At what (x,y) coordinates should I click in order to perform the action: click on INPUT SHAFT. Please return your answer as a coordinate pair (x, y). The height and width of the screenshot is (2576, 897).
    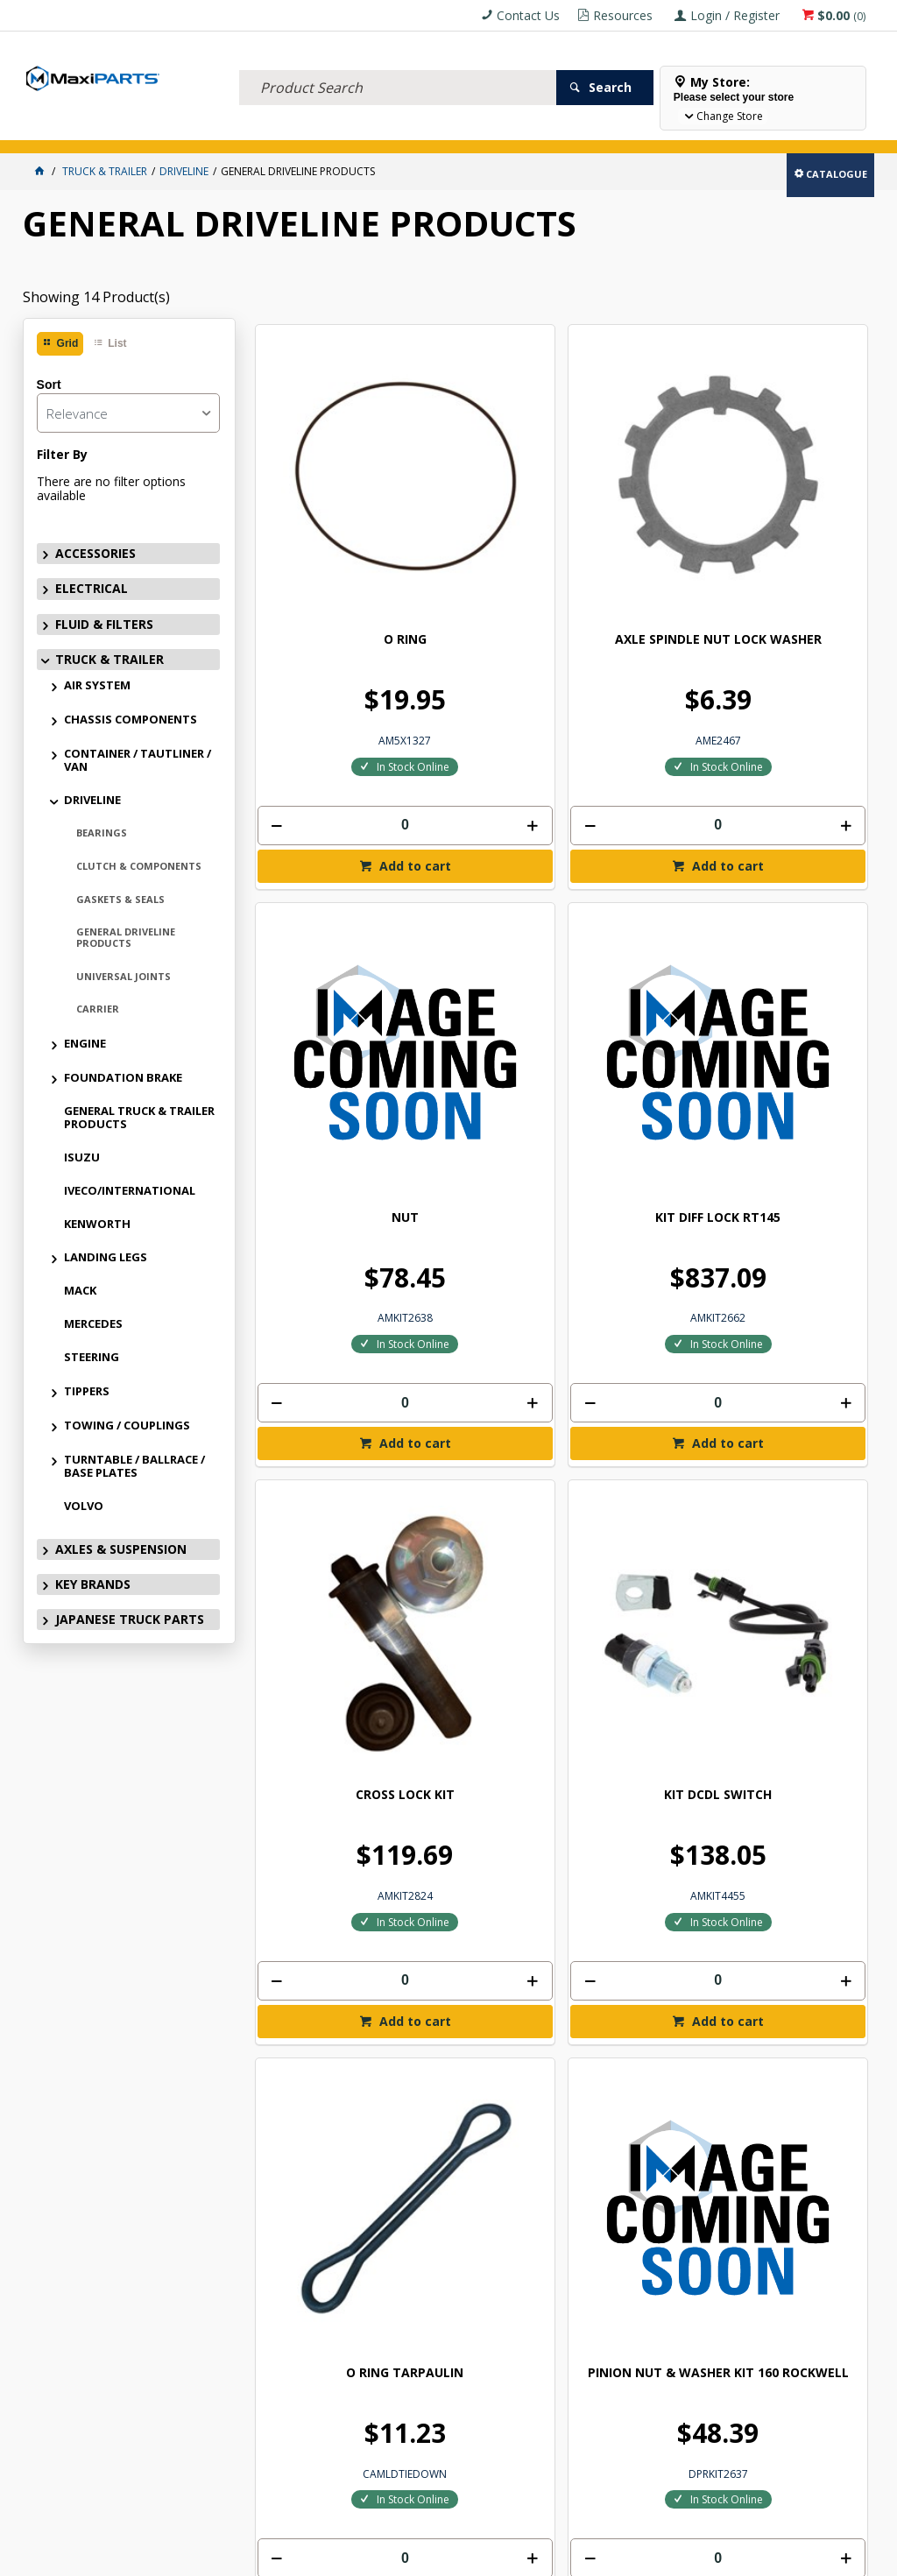
    Looking at the image, I should click on (483, 1730).